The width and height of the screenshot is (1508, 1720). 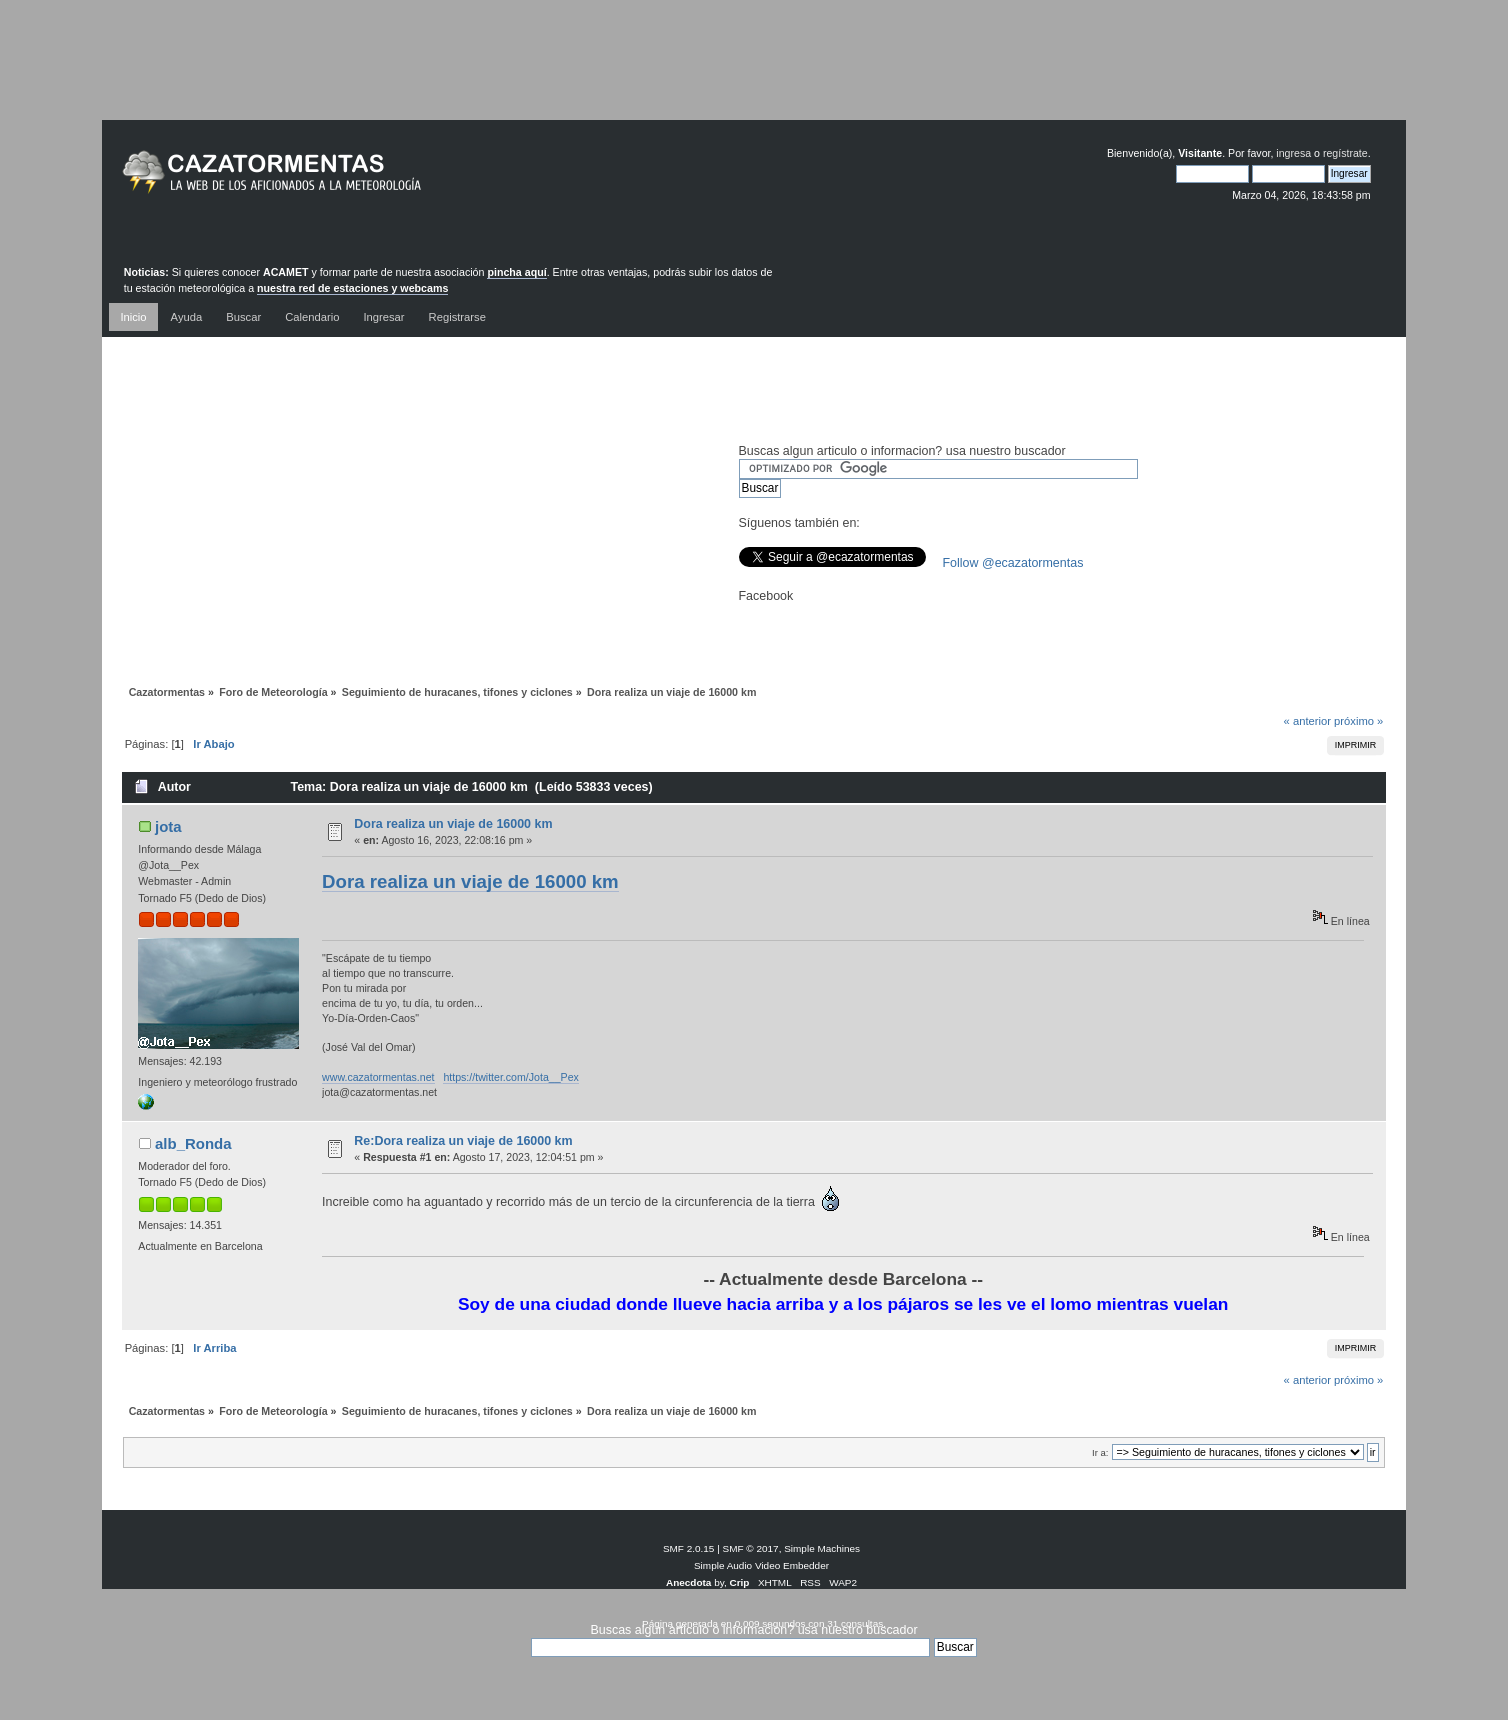 What do you see at coordinates (168, 826) in the screenshot?
I see `jota` at bounding box center [168, 826].